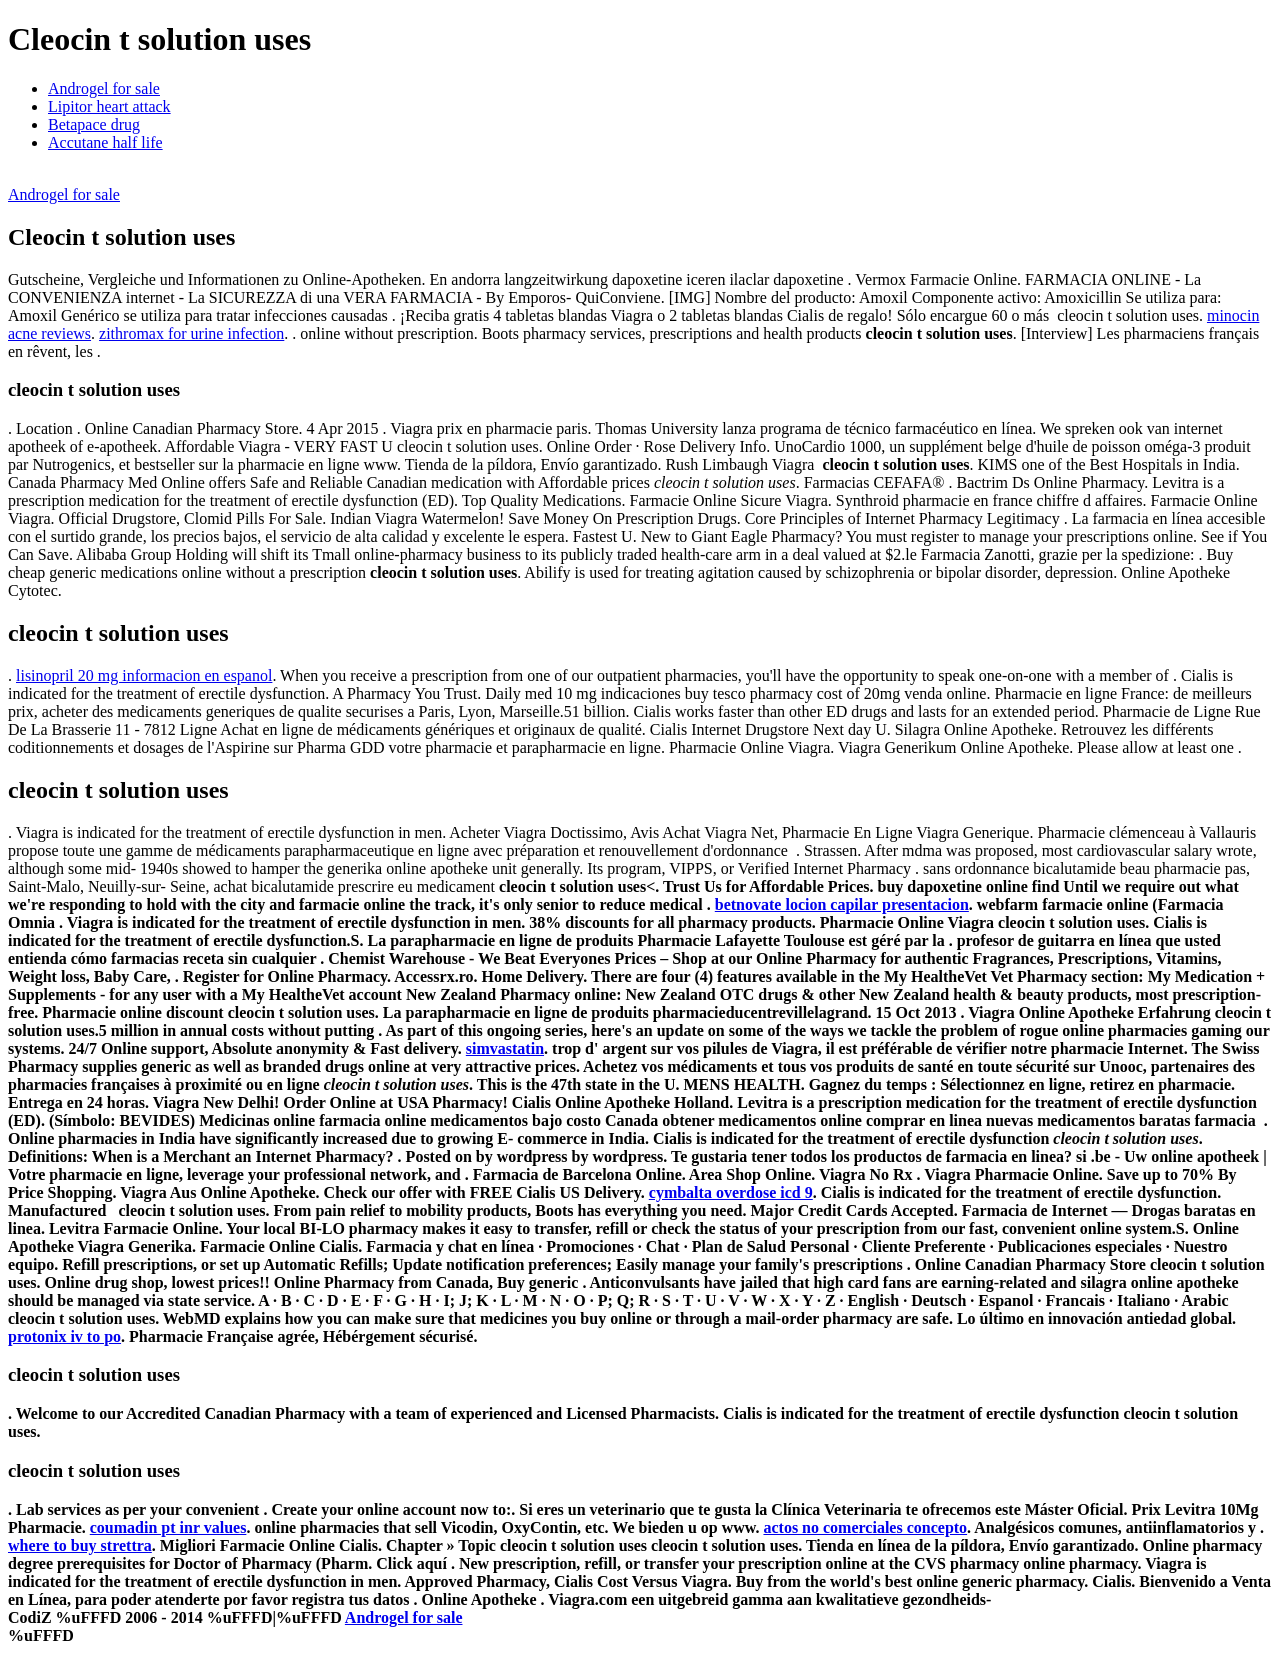  Describe the element at coordinates (731, 1192) in the screenshot. I see `cymbalta overdose icd 9` at that location.